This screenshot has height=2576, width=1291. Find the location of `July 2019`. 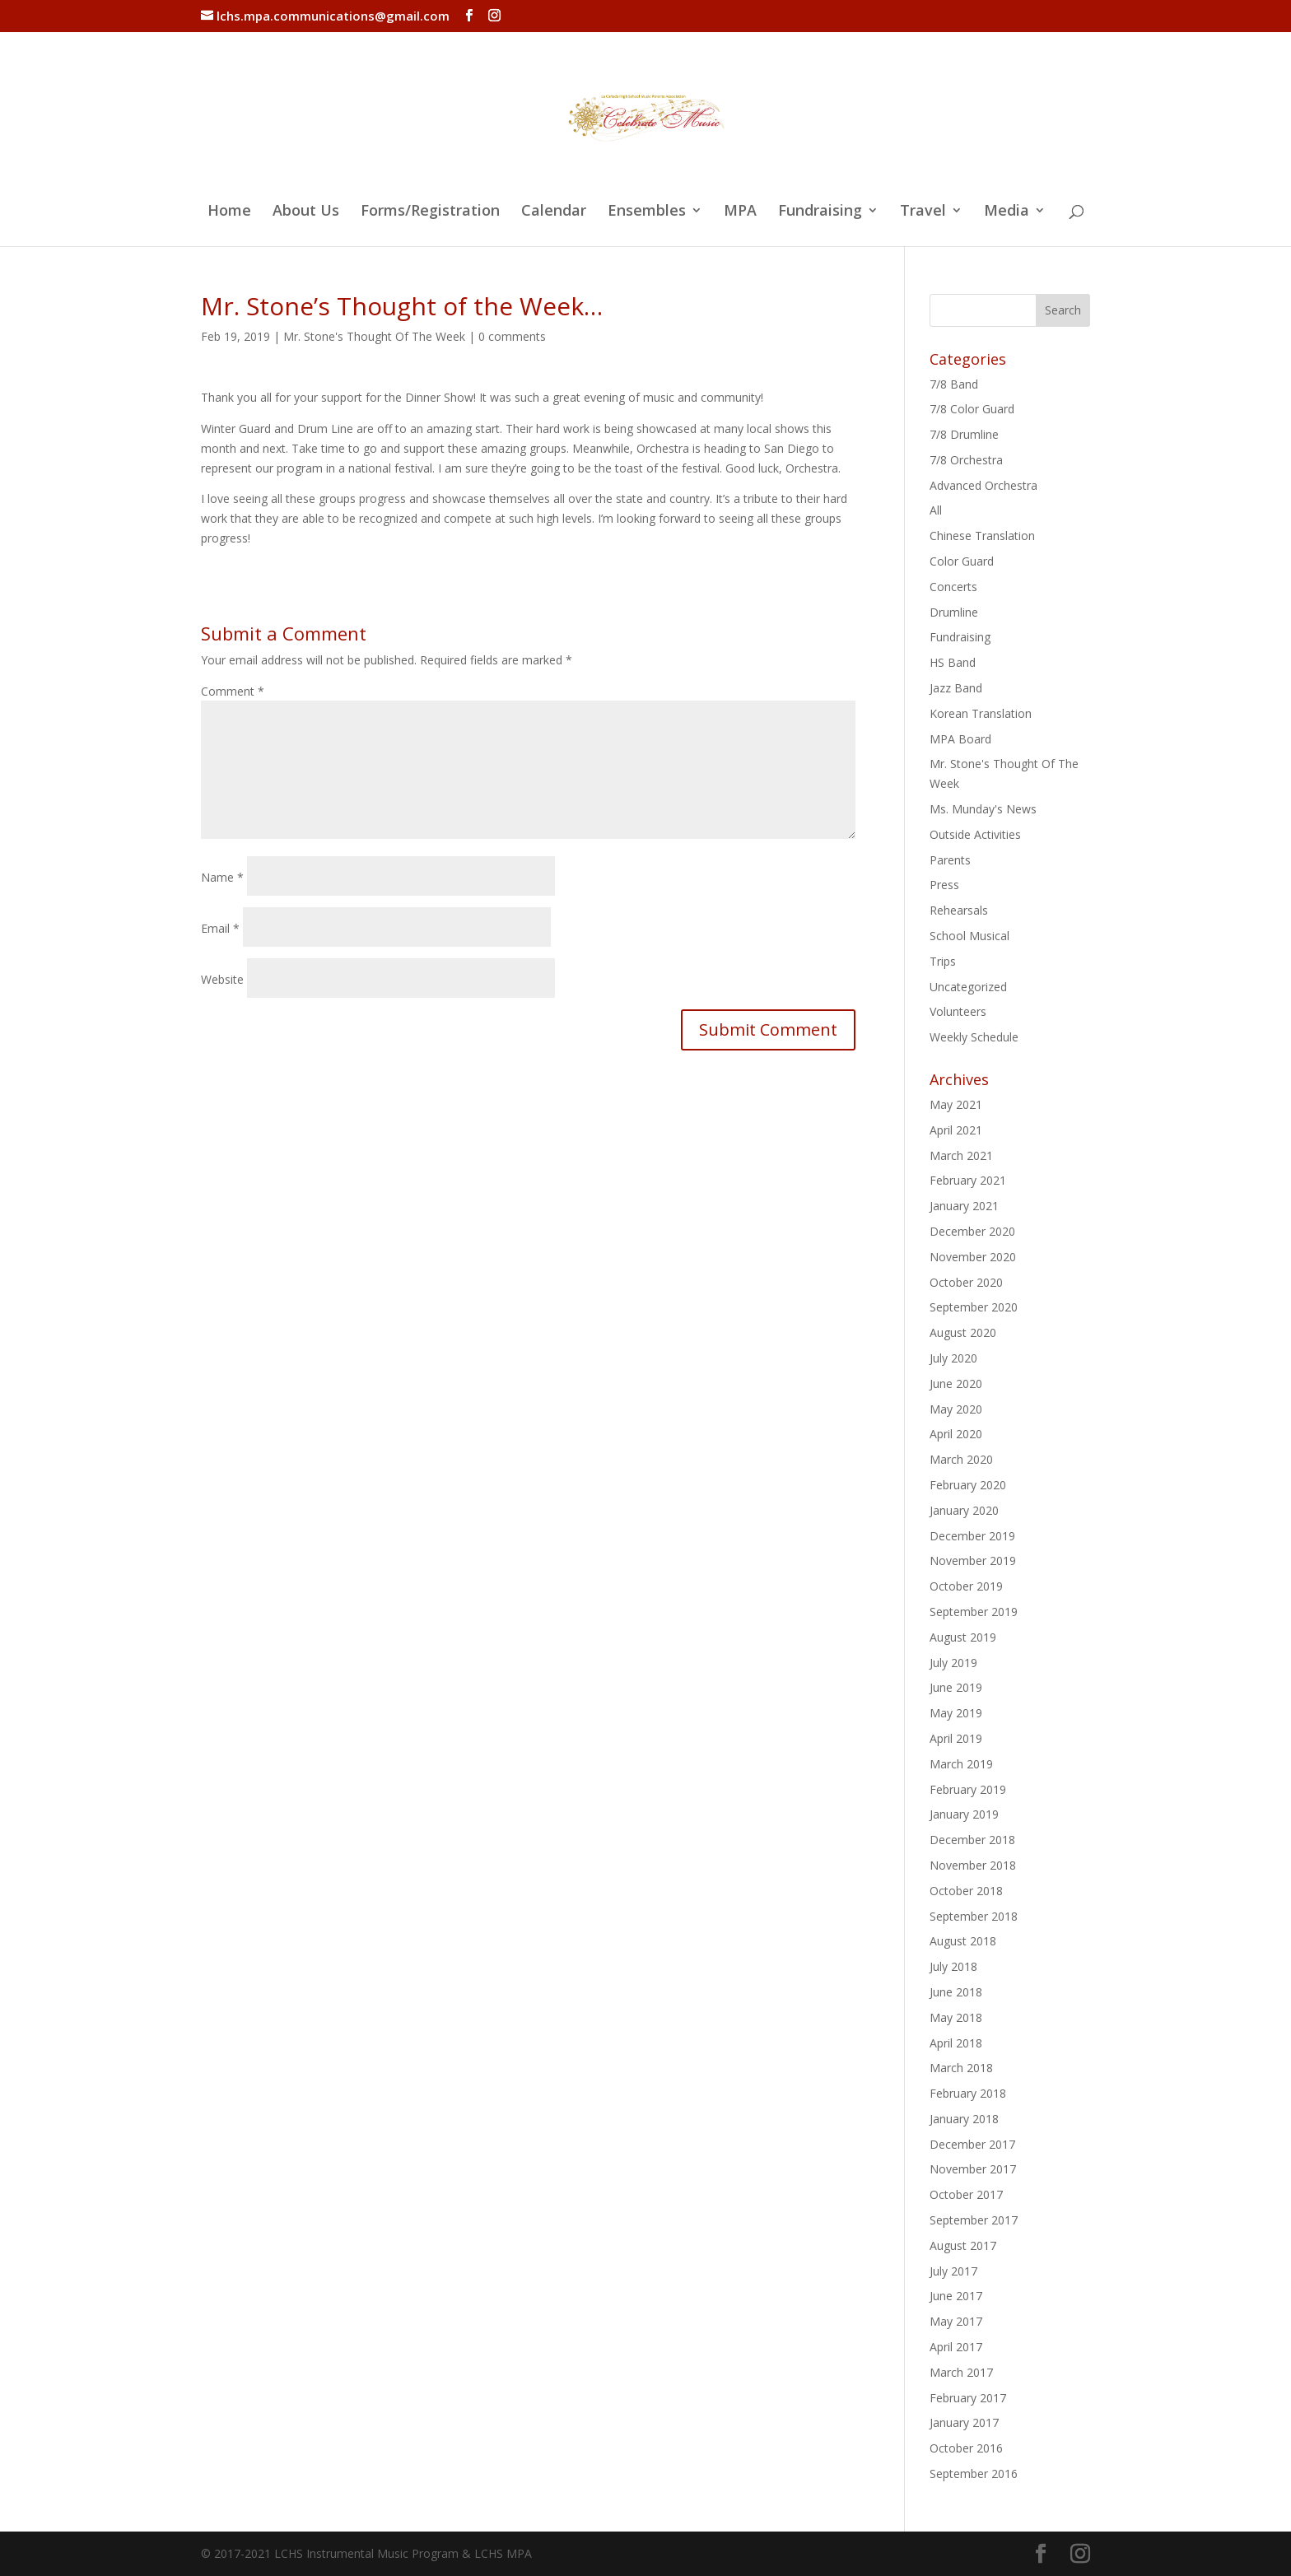

July 2019 is located at coordinates (953, 1662).